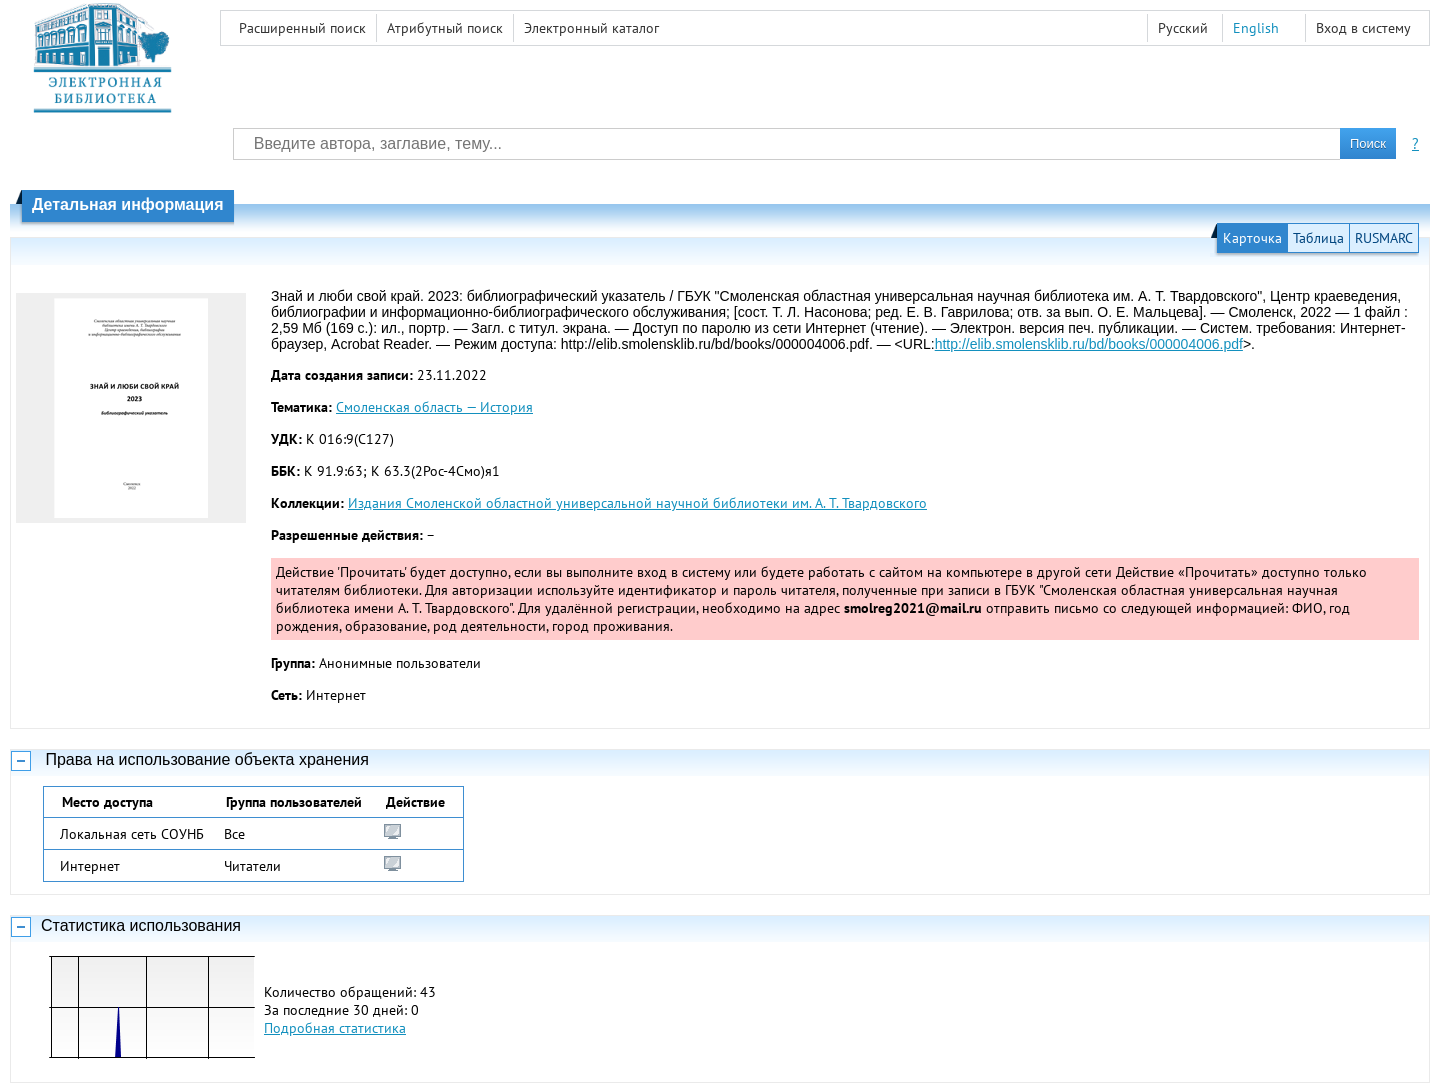  Describe the element at coordinates (1252, 238) in the screenshot. I see `Карточка` at that location.